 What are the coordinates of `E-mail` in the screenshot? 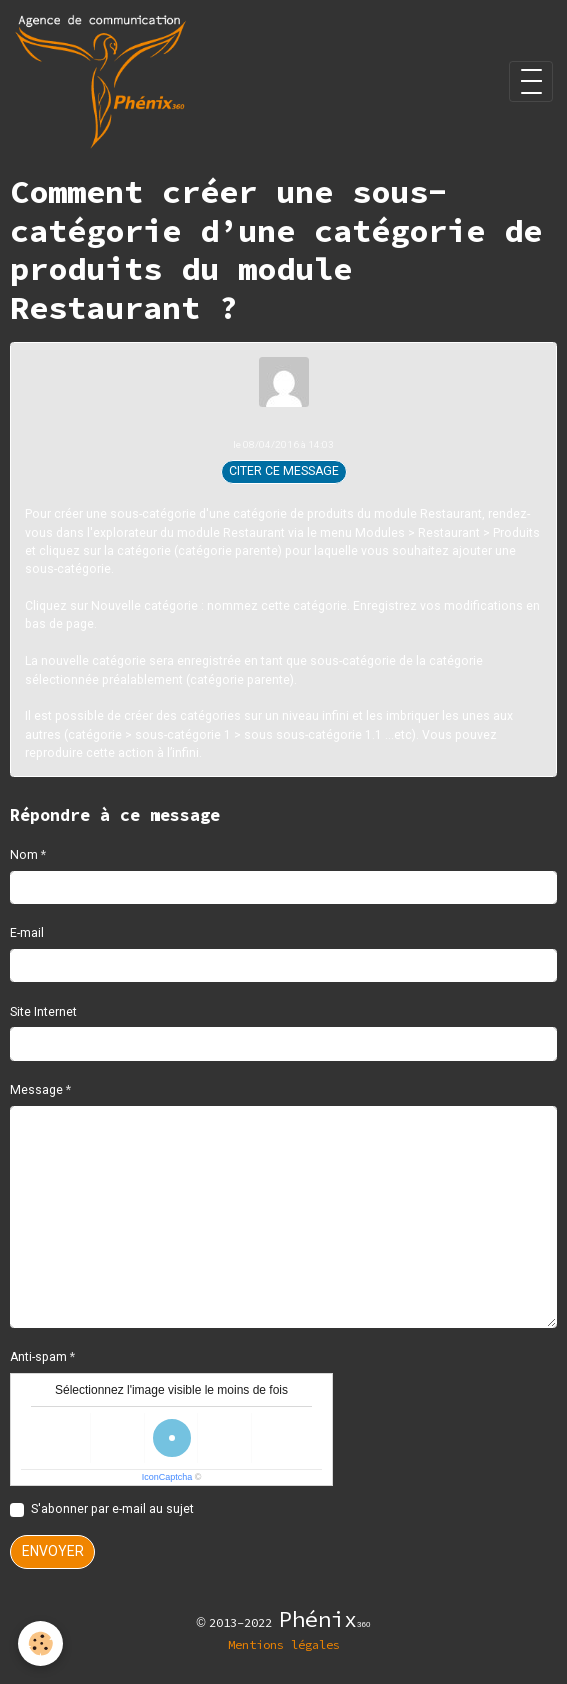 It's located at (27, 933).